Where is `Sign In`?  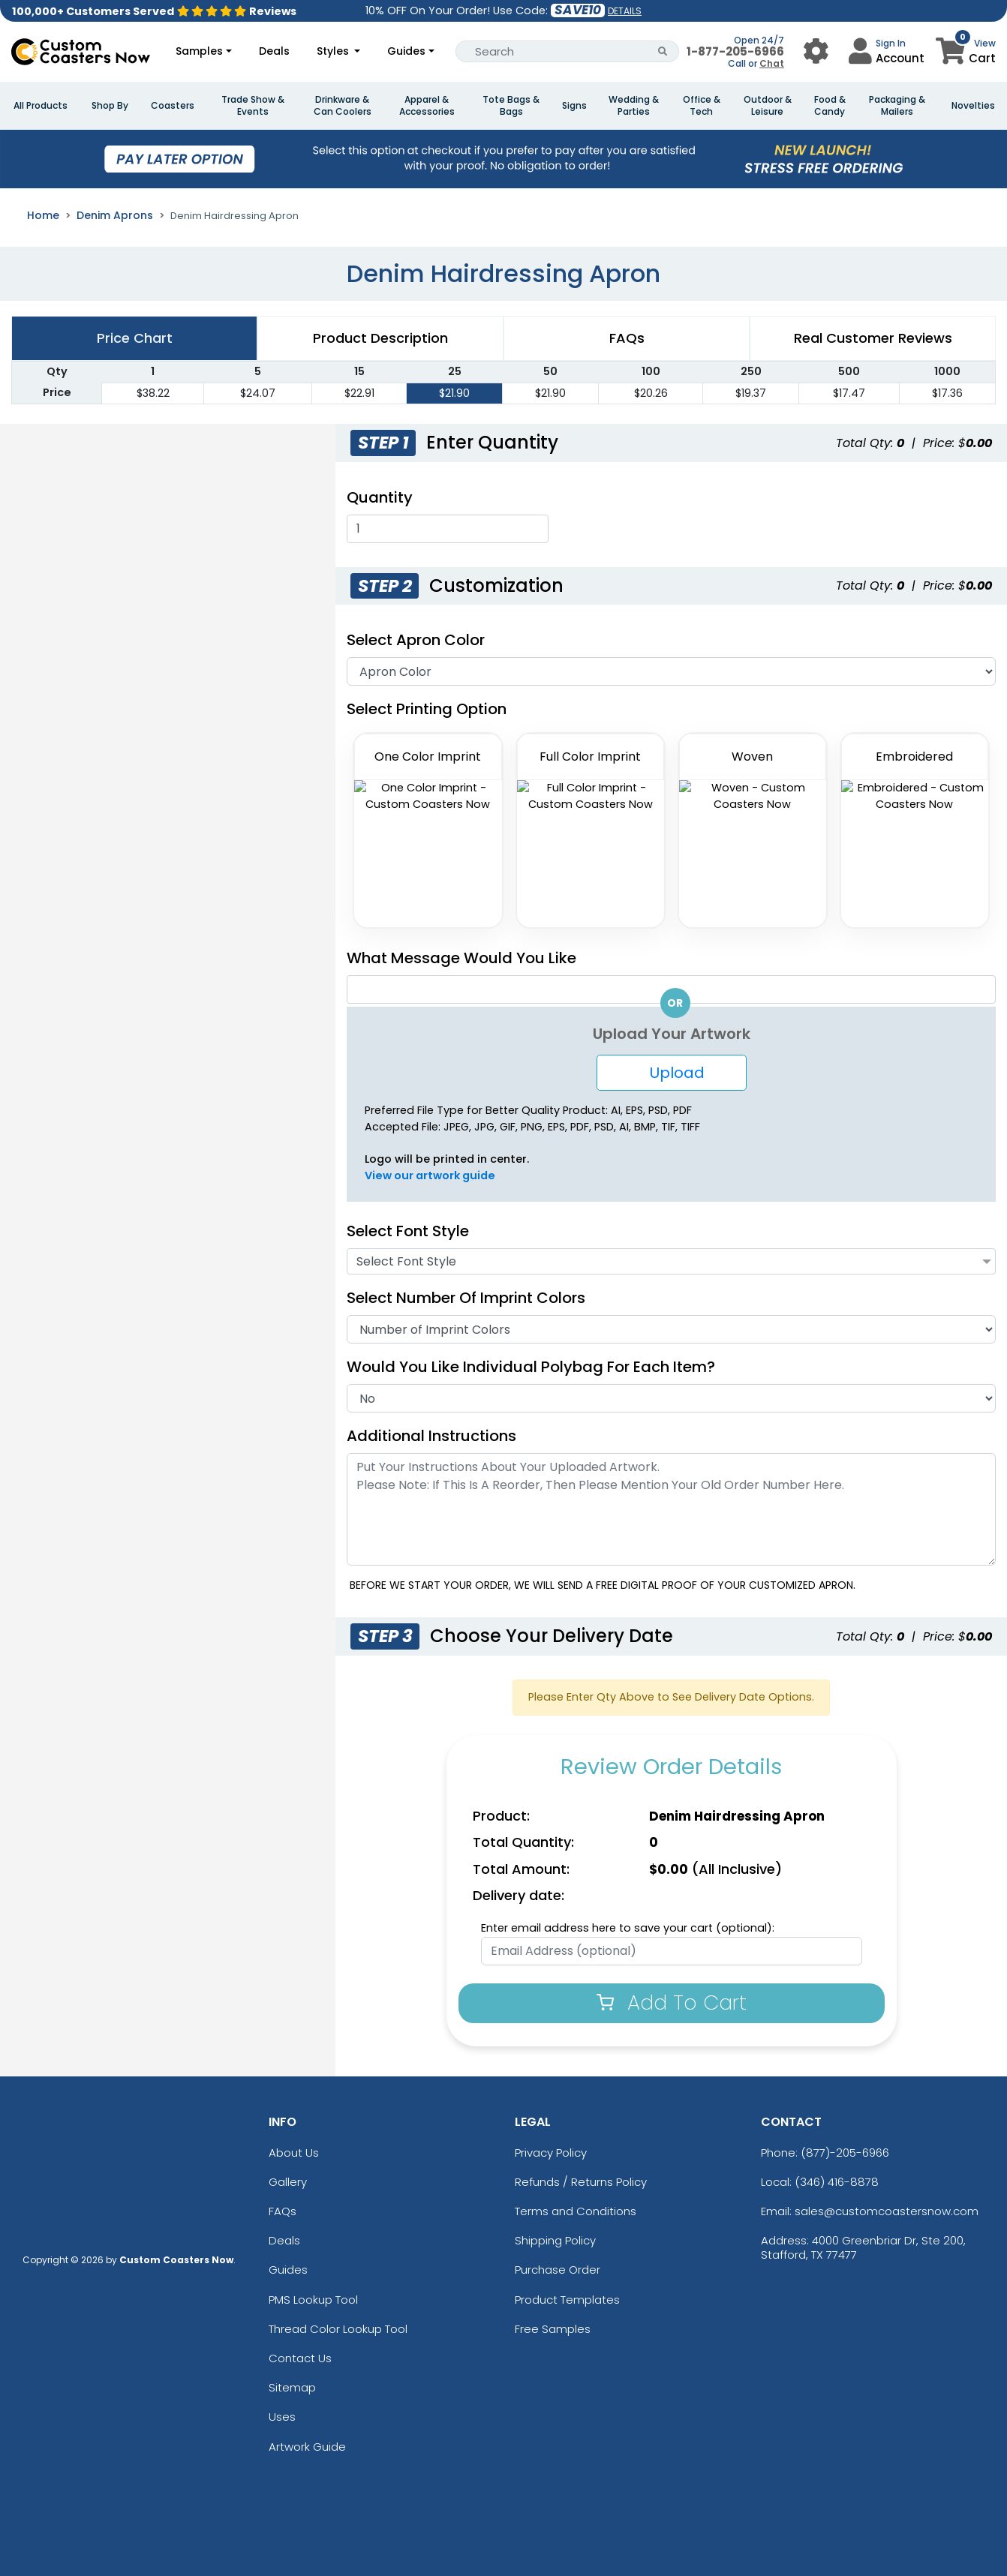 Sign In is located at coordinates (891, 43).